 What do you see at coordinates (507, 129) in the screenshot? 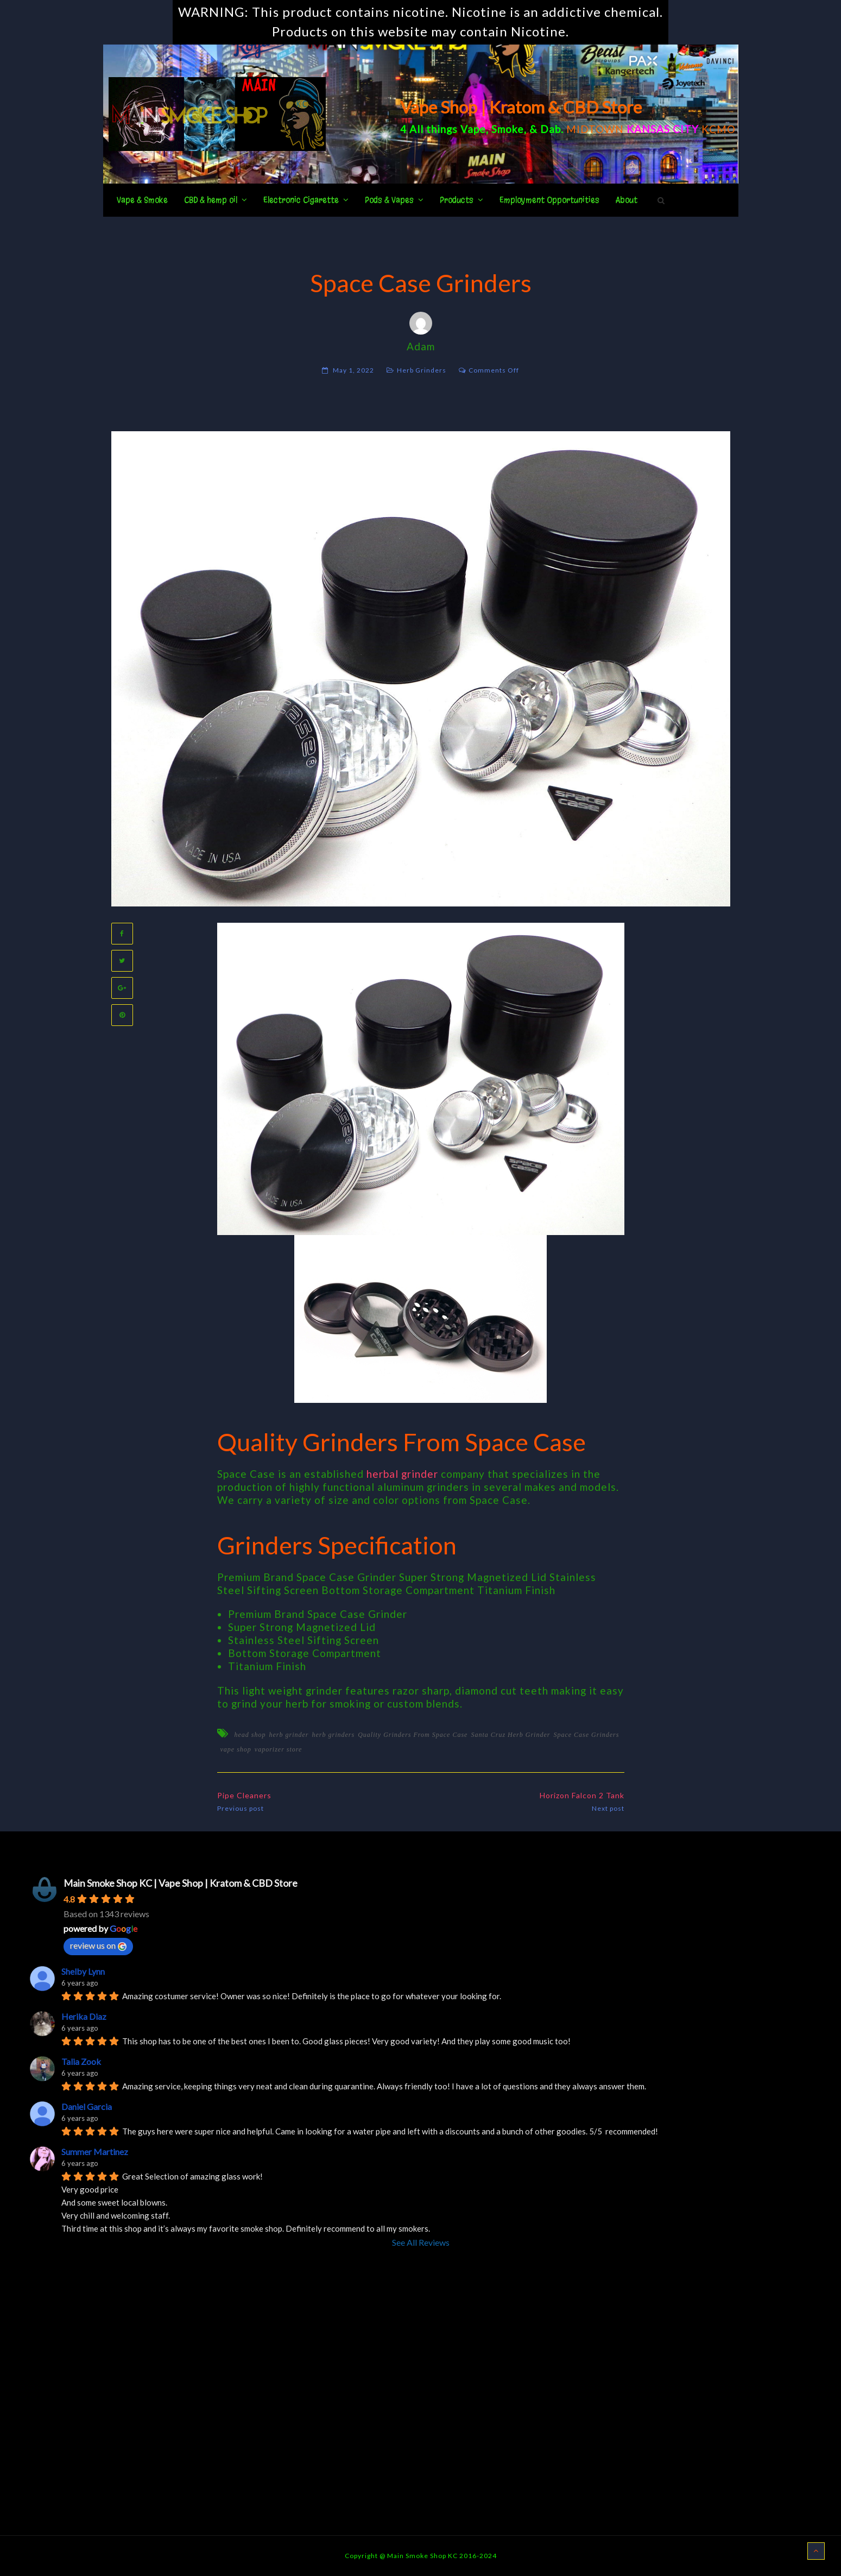
I see `Smoke` at bounding box center [507, 129].